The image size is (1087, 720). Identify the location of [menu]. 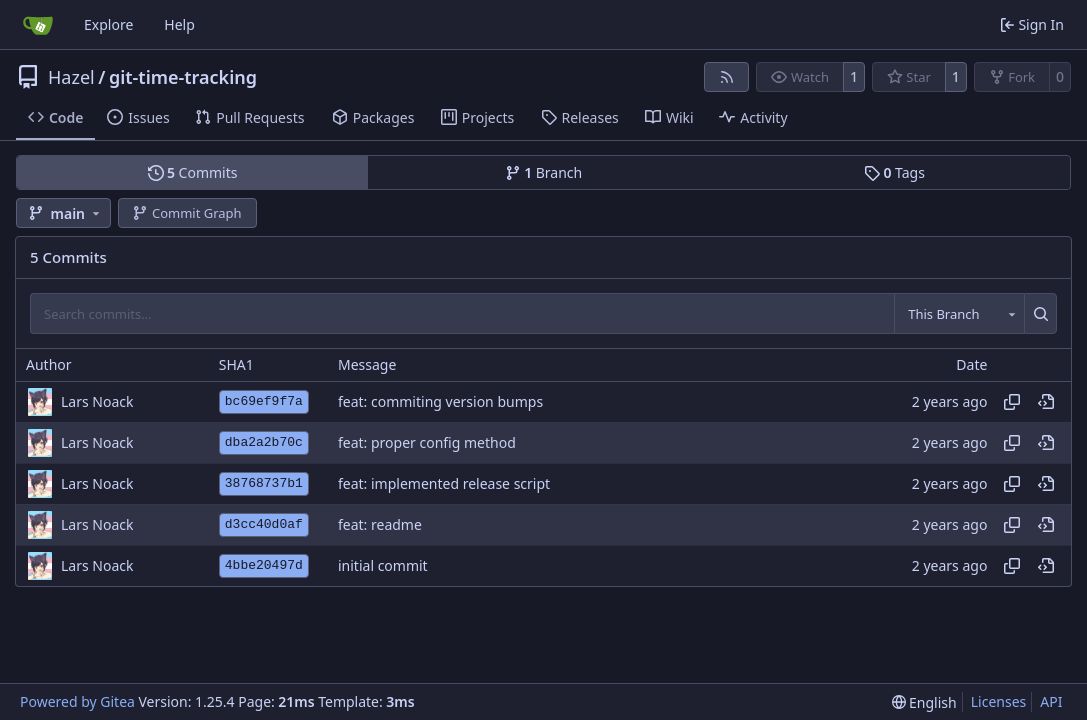
(924, 702).